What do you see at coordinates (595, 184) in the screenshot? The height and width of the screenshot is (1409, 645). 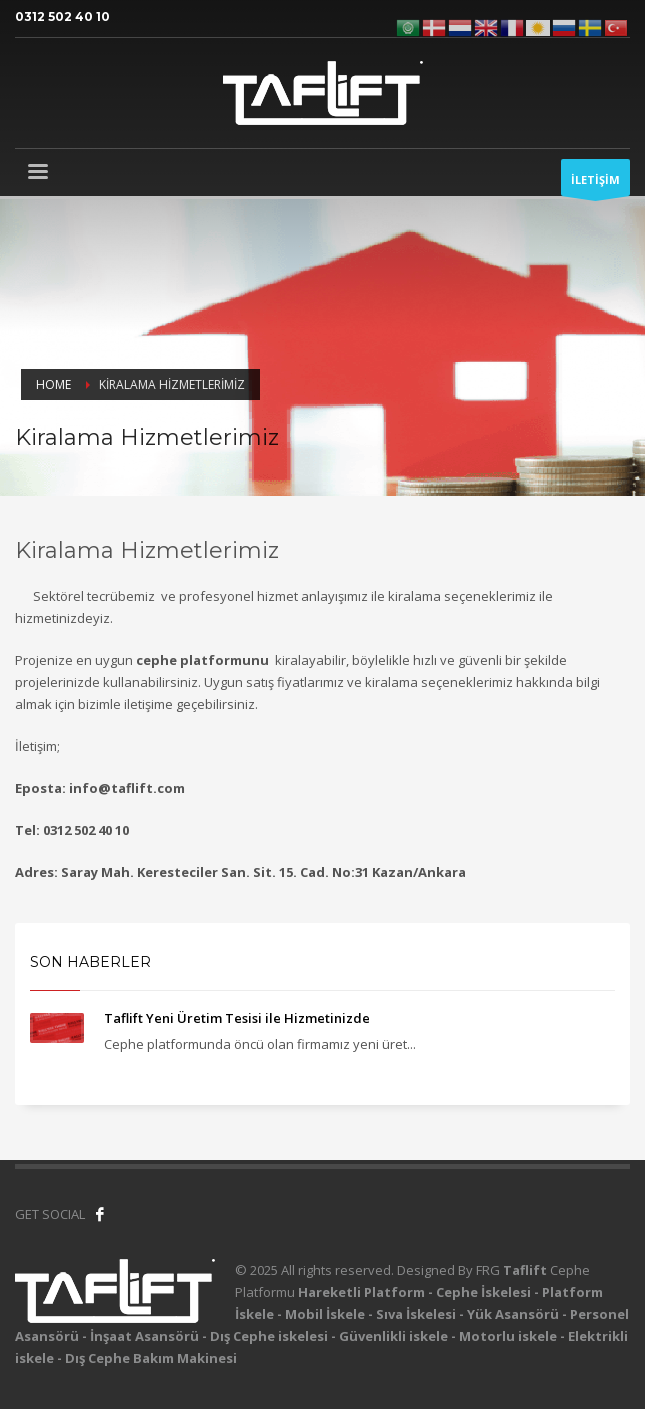 I see `İLETİŞİM` at bounding box center [595, 184].